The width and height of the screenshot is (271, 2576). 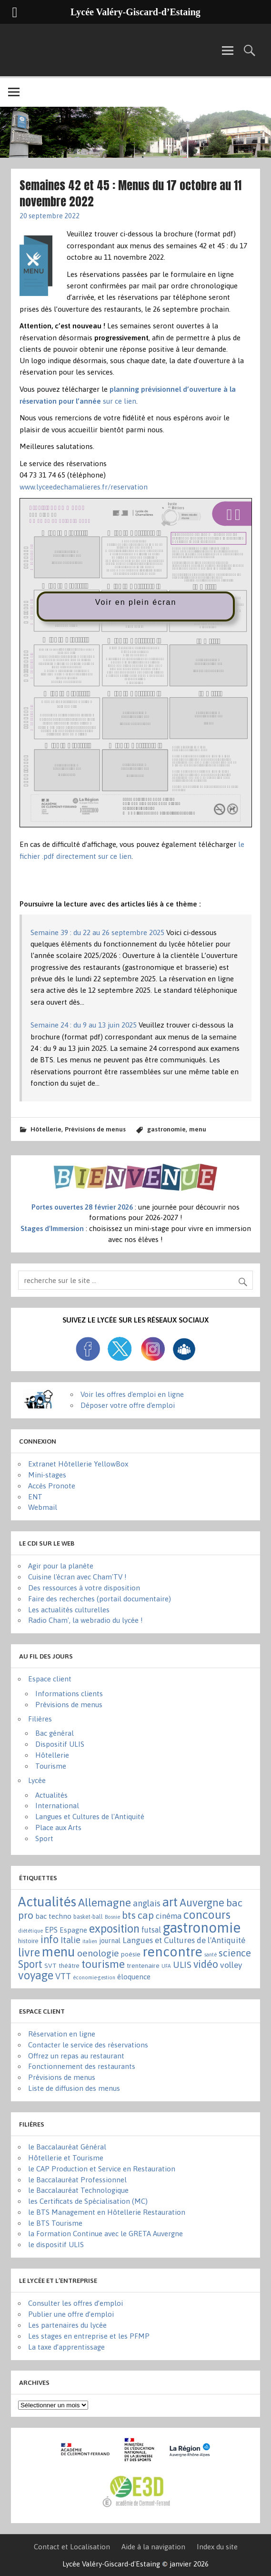 I want to click on Cuisine l'écran avec Cham'TV !, so click(x=77, y=1577).